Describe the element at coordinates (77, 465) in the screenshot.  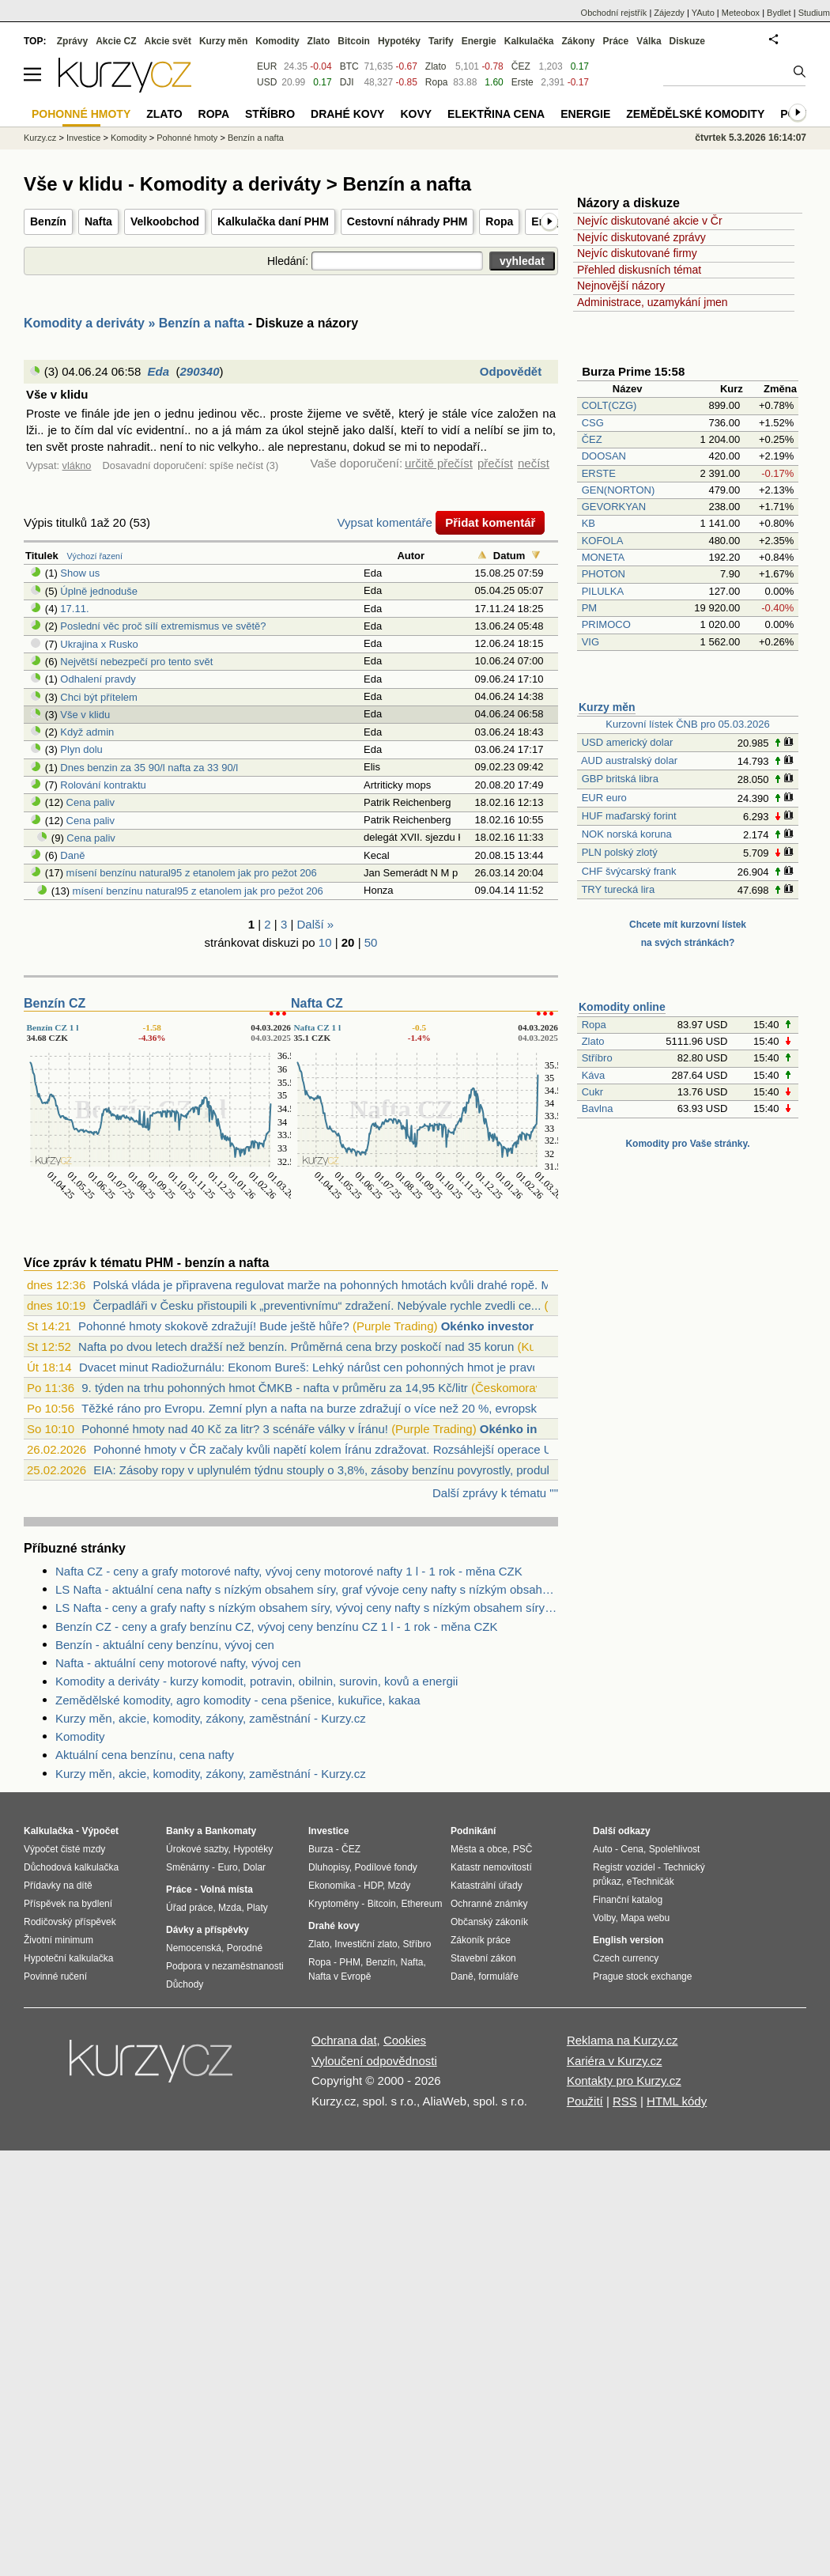
I see `vlákno` at that location.